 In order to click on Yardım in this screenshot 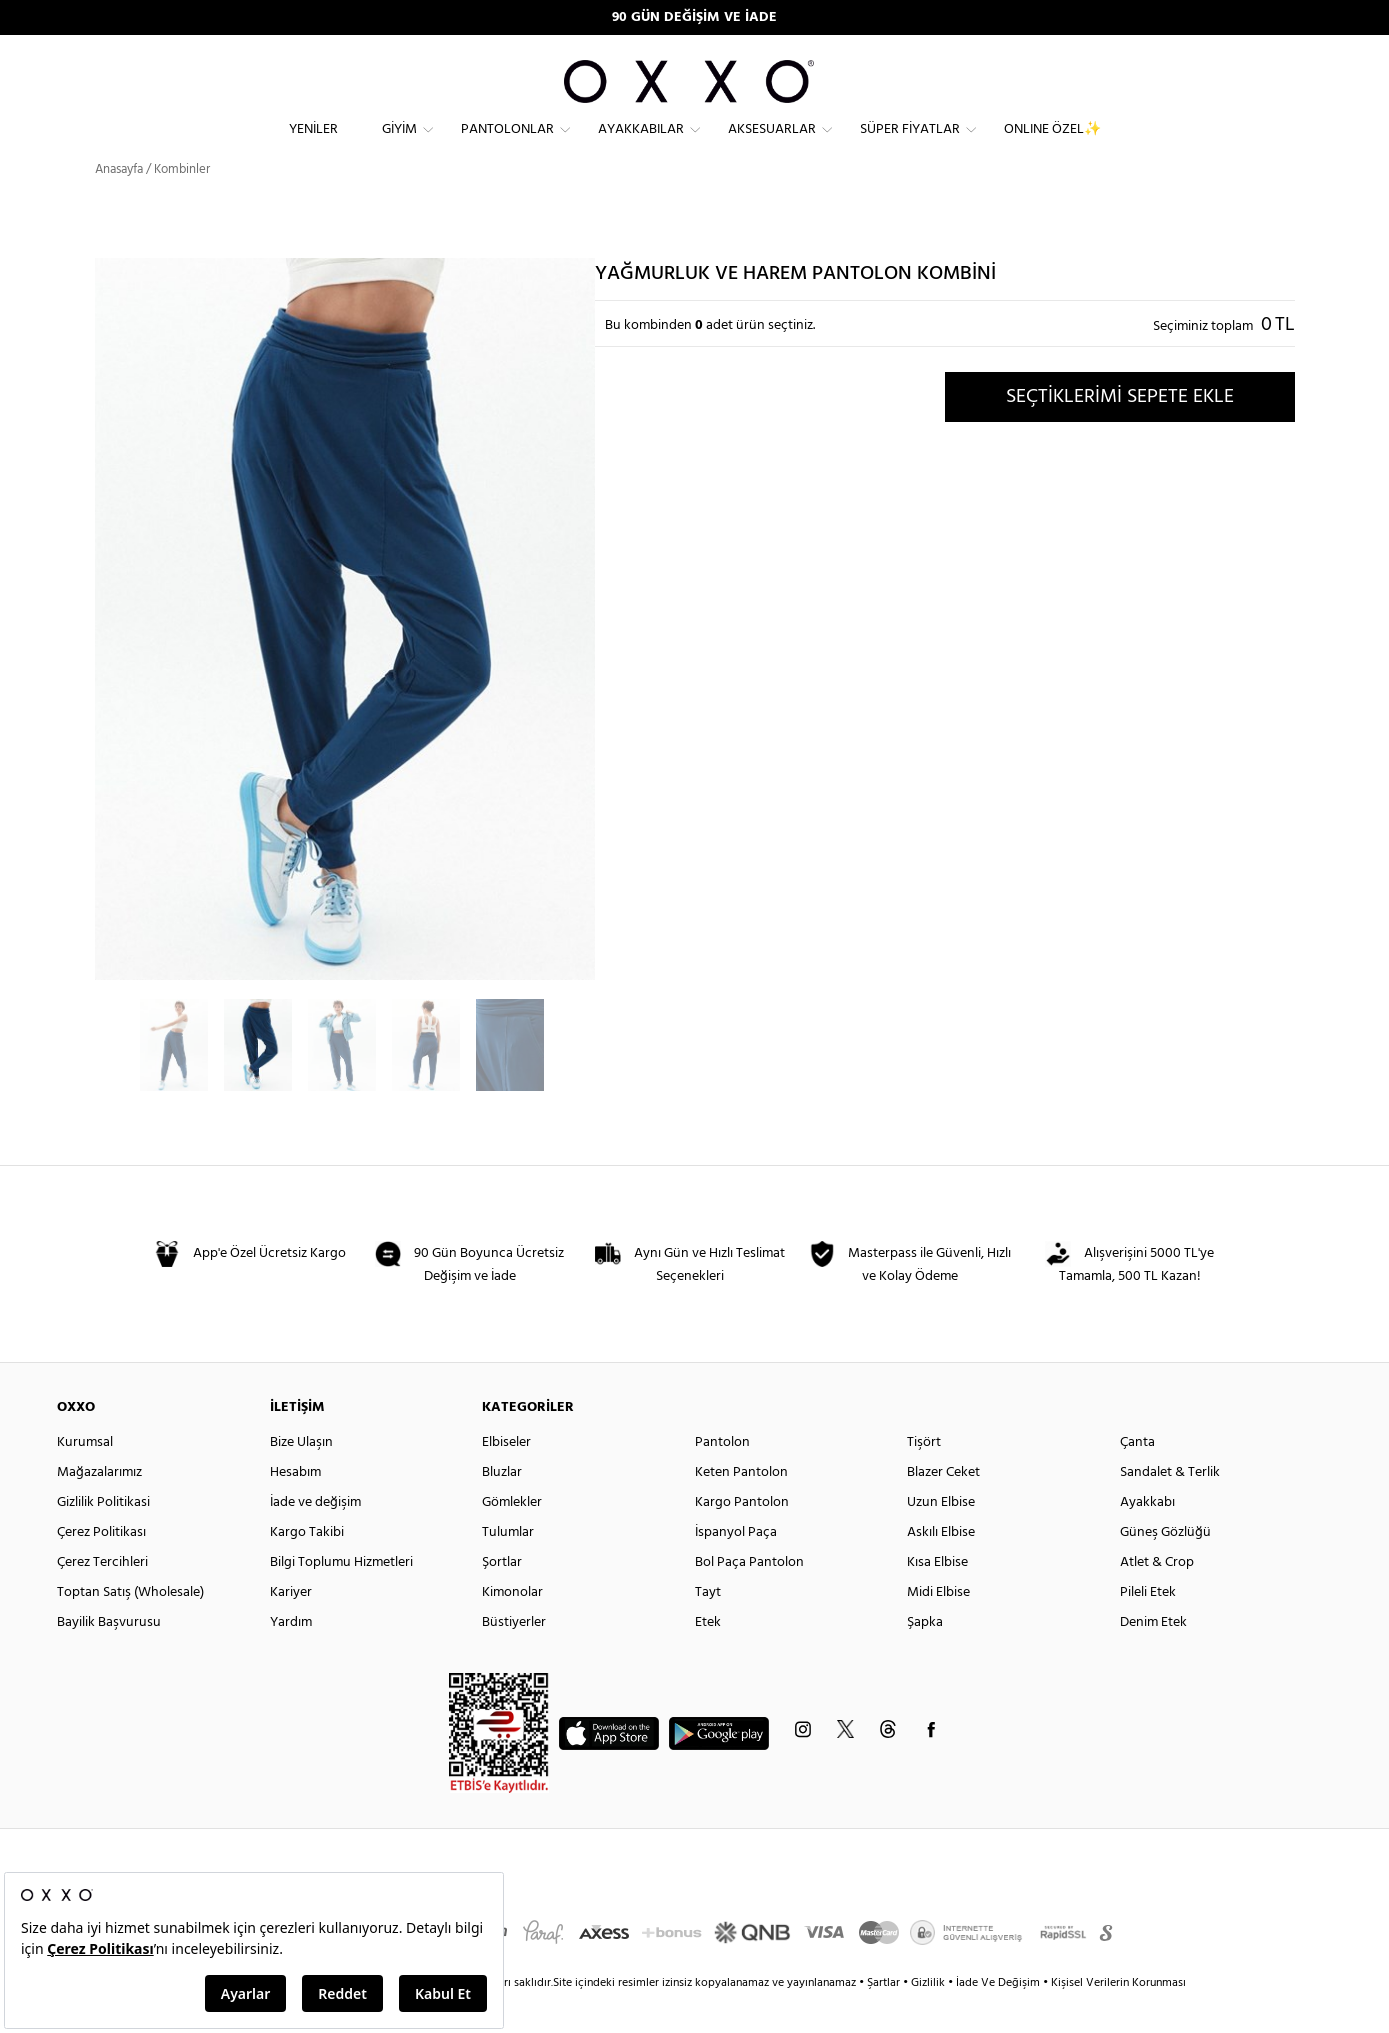, I will do `click(291, 1657)`.